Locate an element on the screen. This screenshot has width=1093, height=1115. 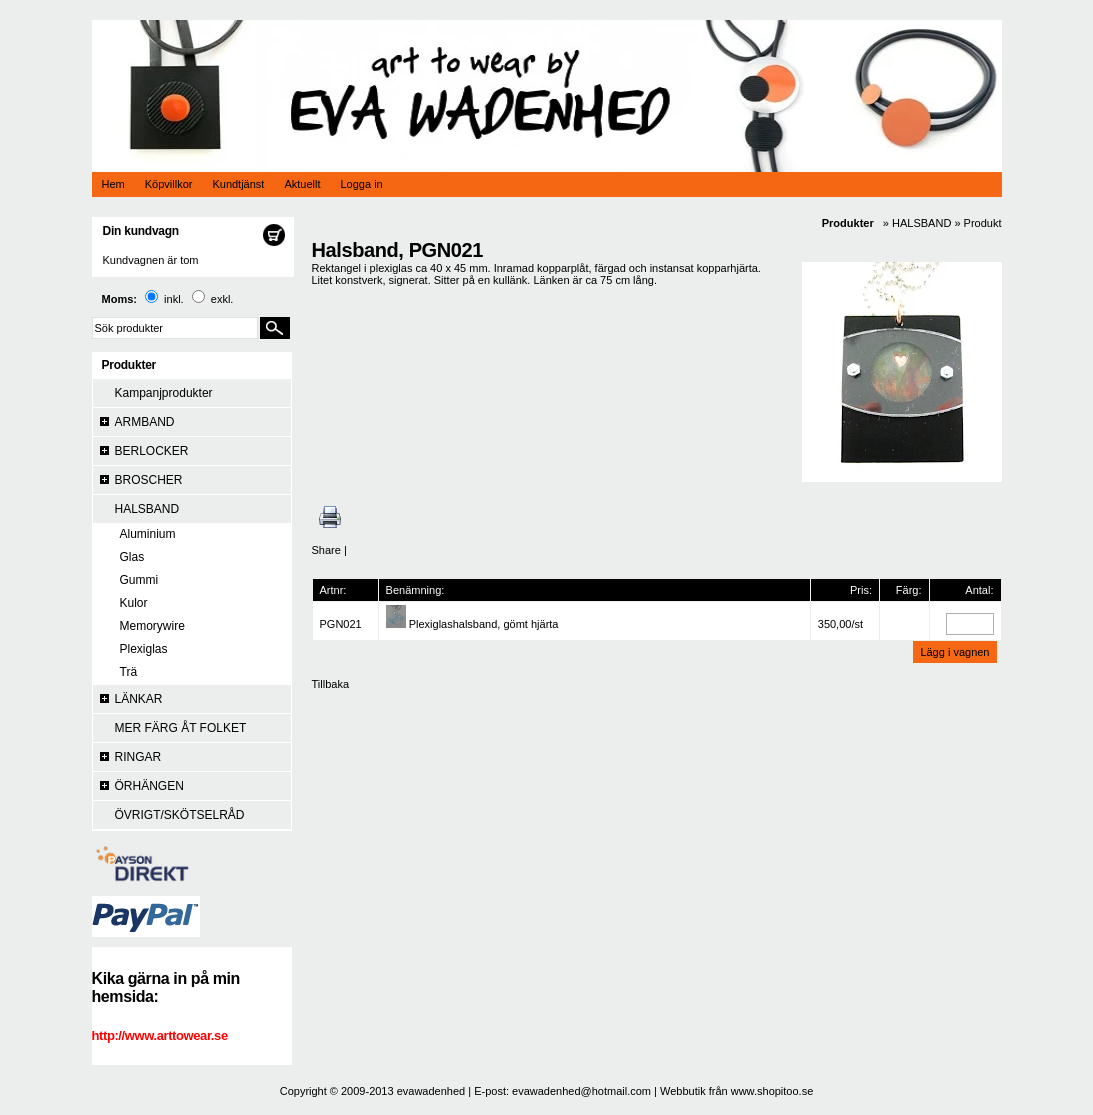
HALSBAND is located at coordinates (147, 509).